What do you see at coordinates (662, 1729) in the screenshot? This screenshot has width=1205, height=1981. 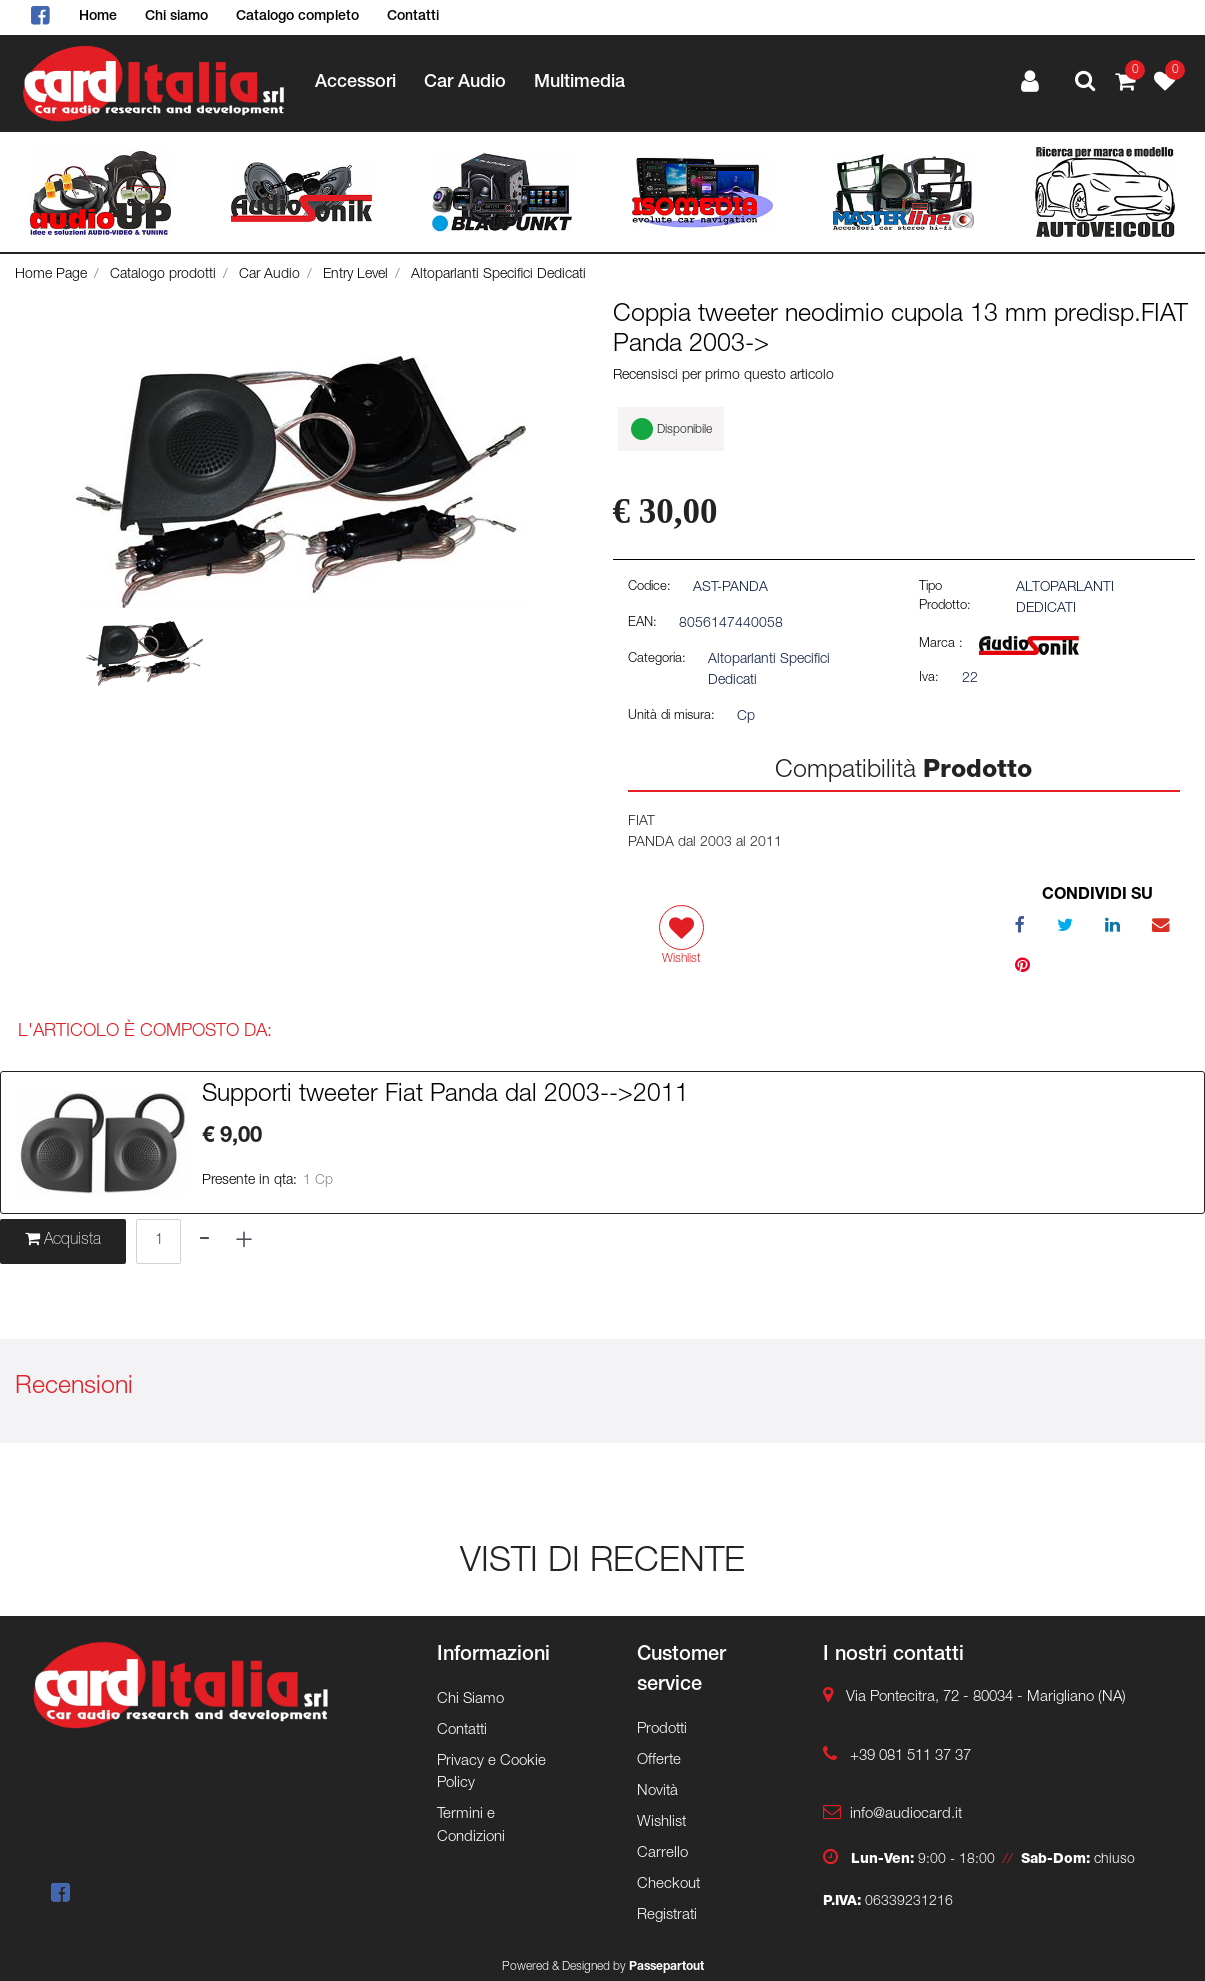 I see `Prodotti [menuitem]` at bounding box center [662, 1729].